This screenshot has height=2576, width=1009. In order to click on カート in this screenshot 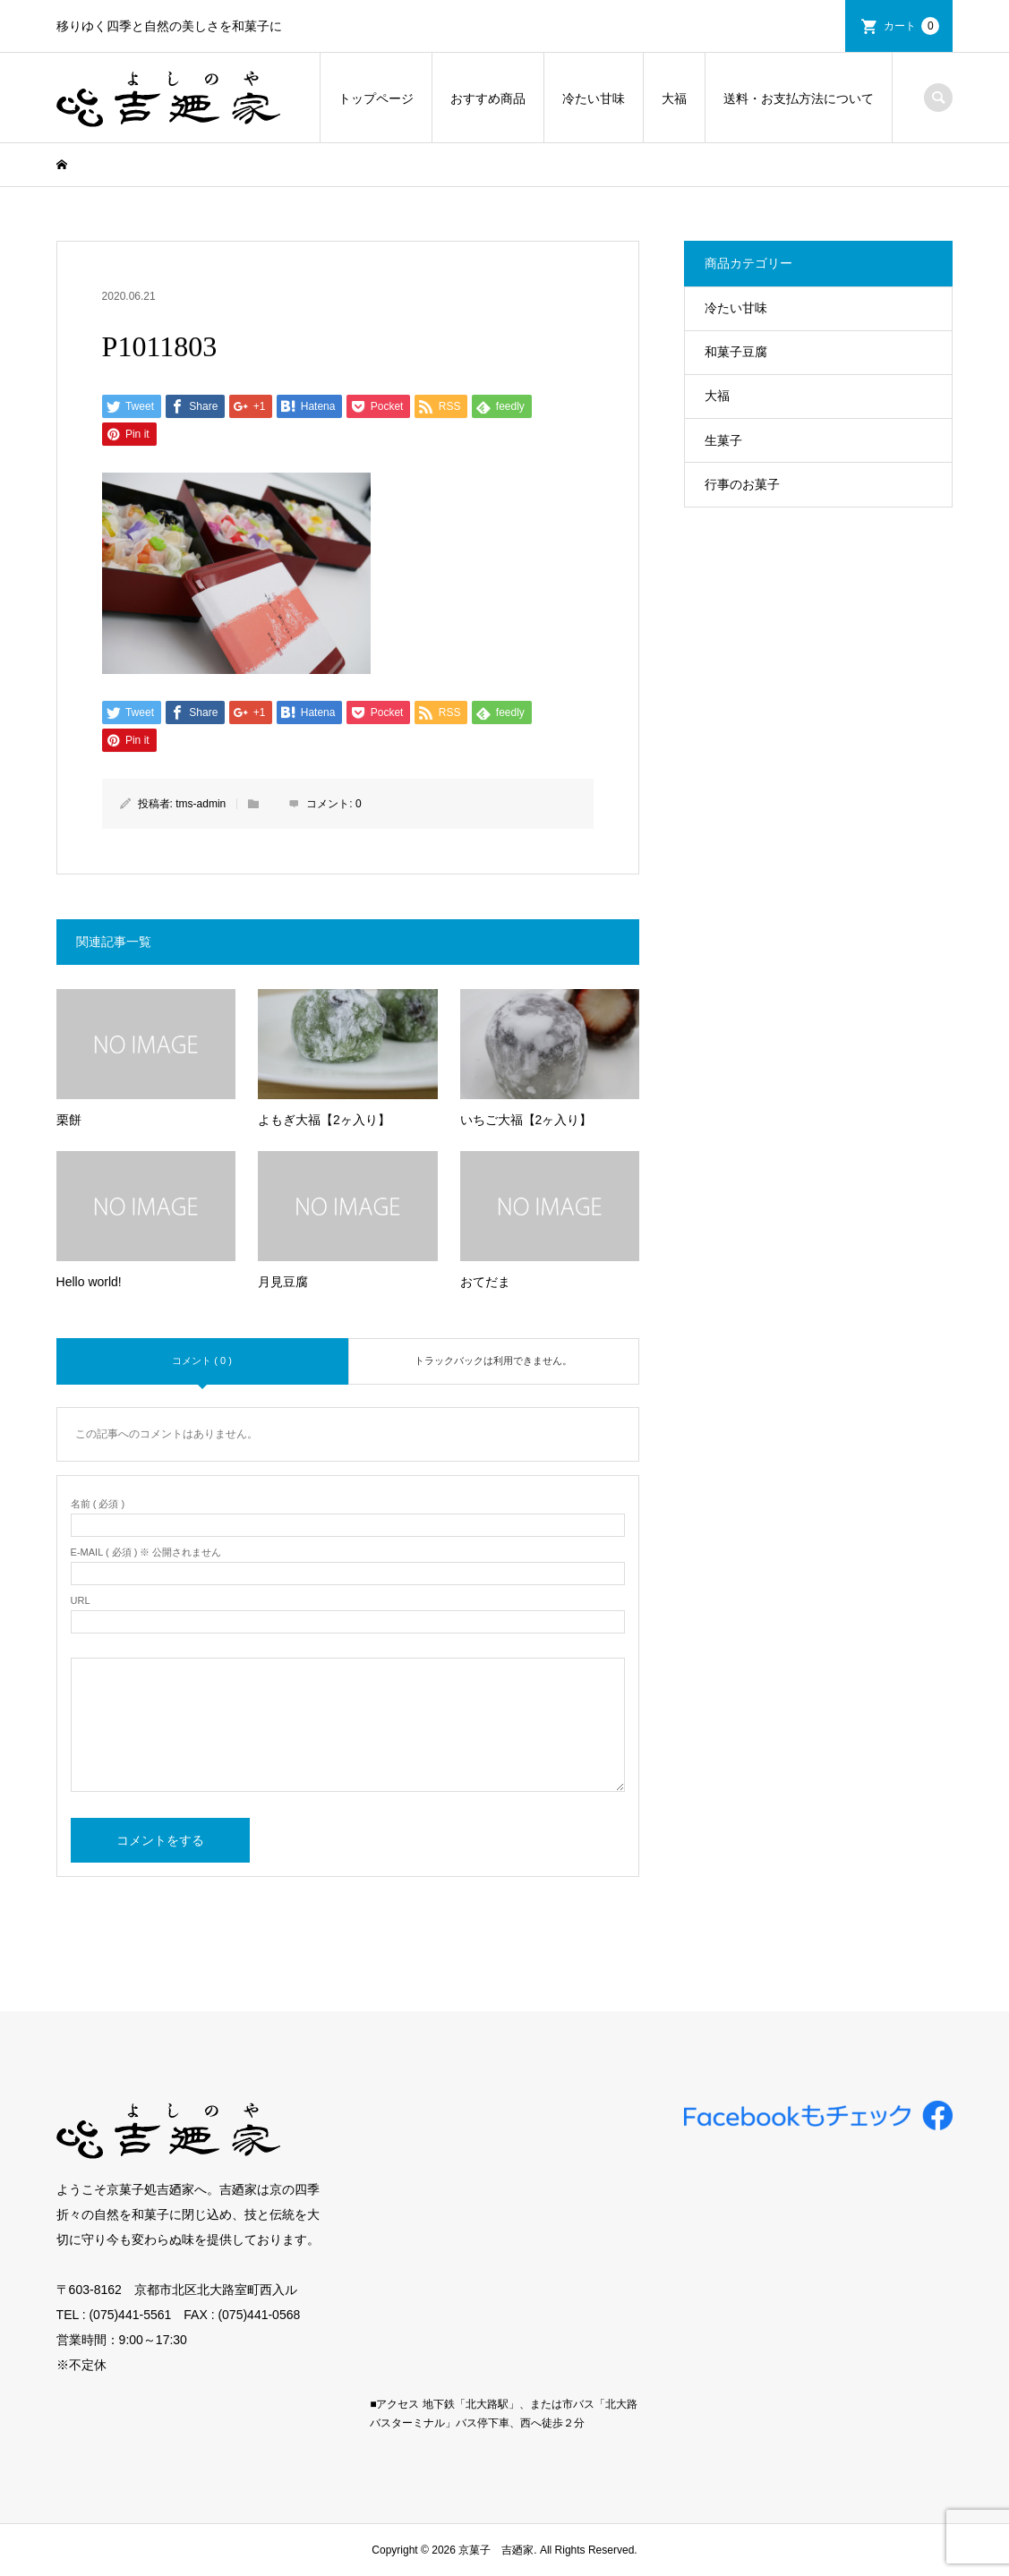, I will do `click(911, 26)`.